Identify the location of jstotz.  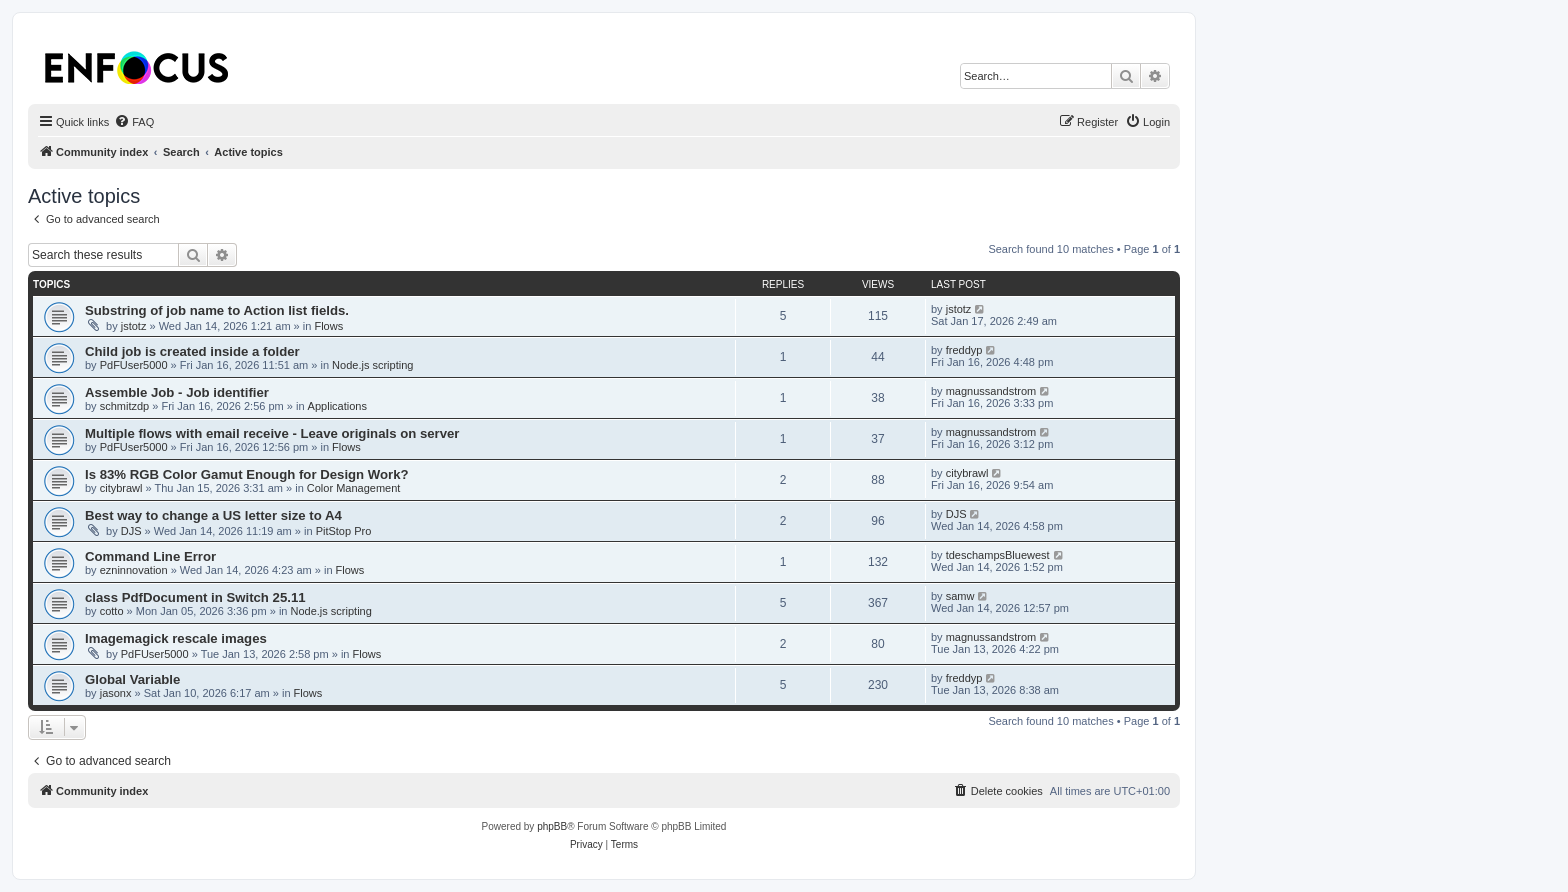
(134, 326).